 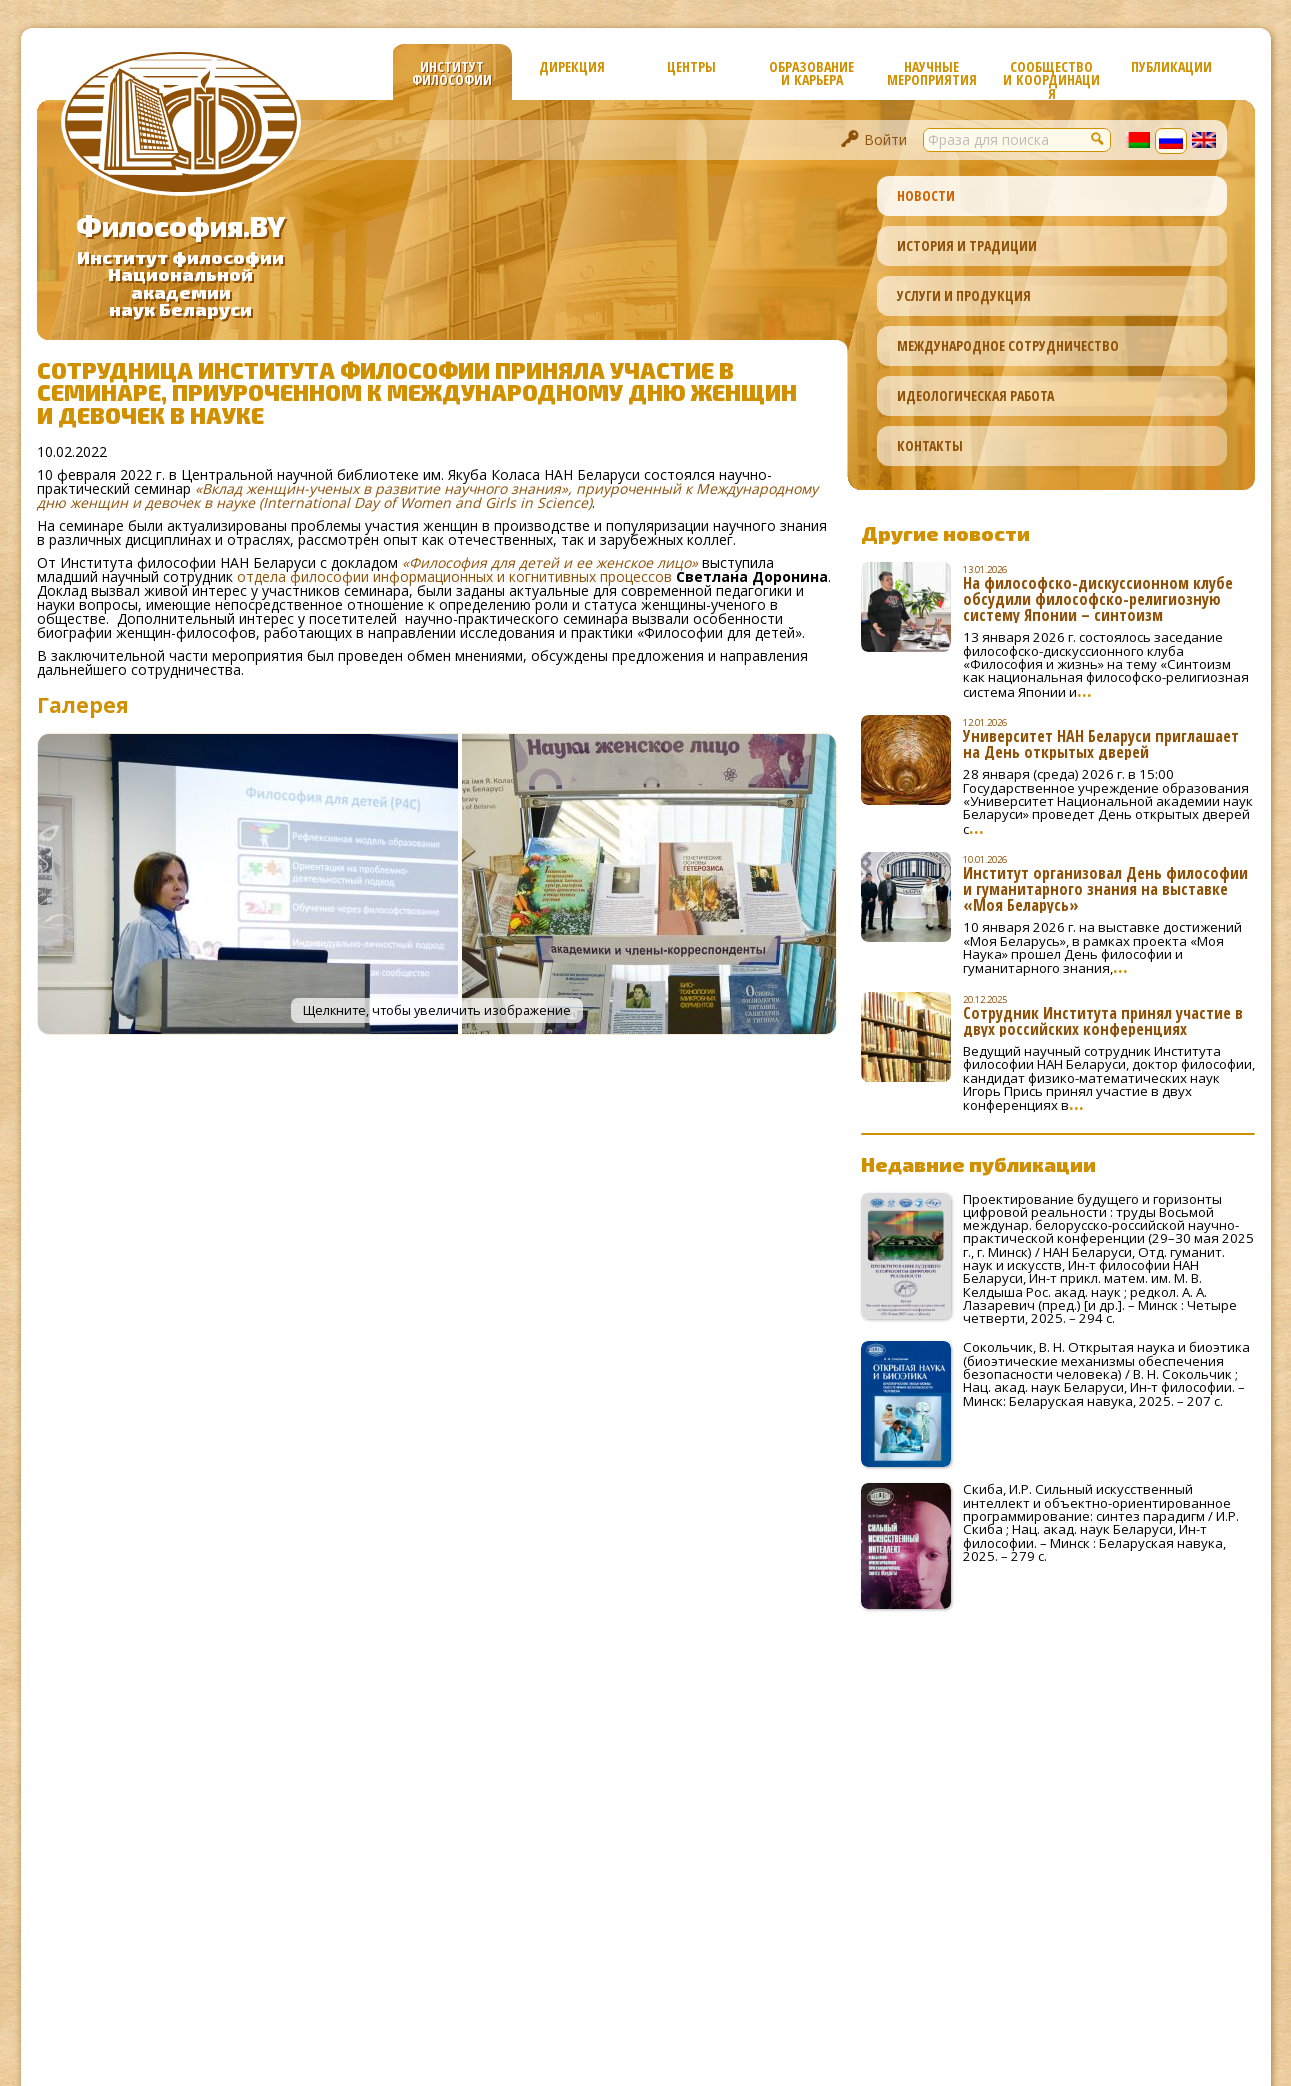 What do you see at coordinates (1101, 744) in the screenshot?
I see `Университет НАН Беларуси приглашает на День открытых дверей` at bounding box center [1101, 744].